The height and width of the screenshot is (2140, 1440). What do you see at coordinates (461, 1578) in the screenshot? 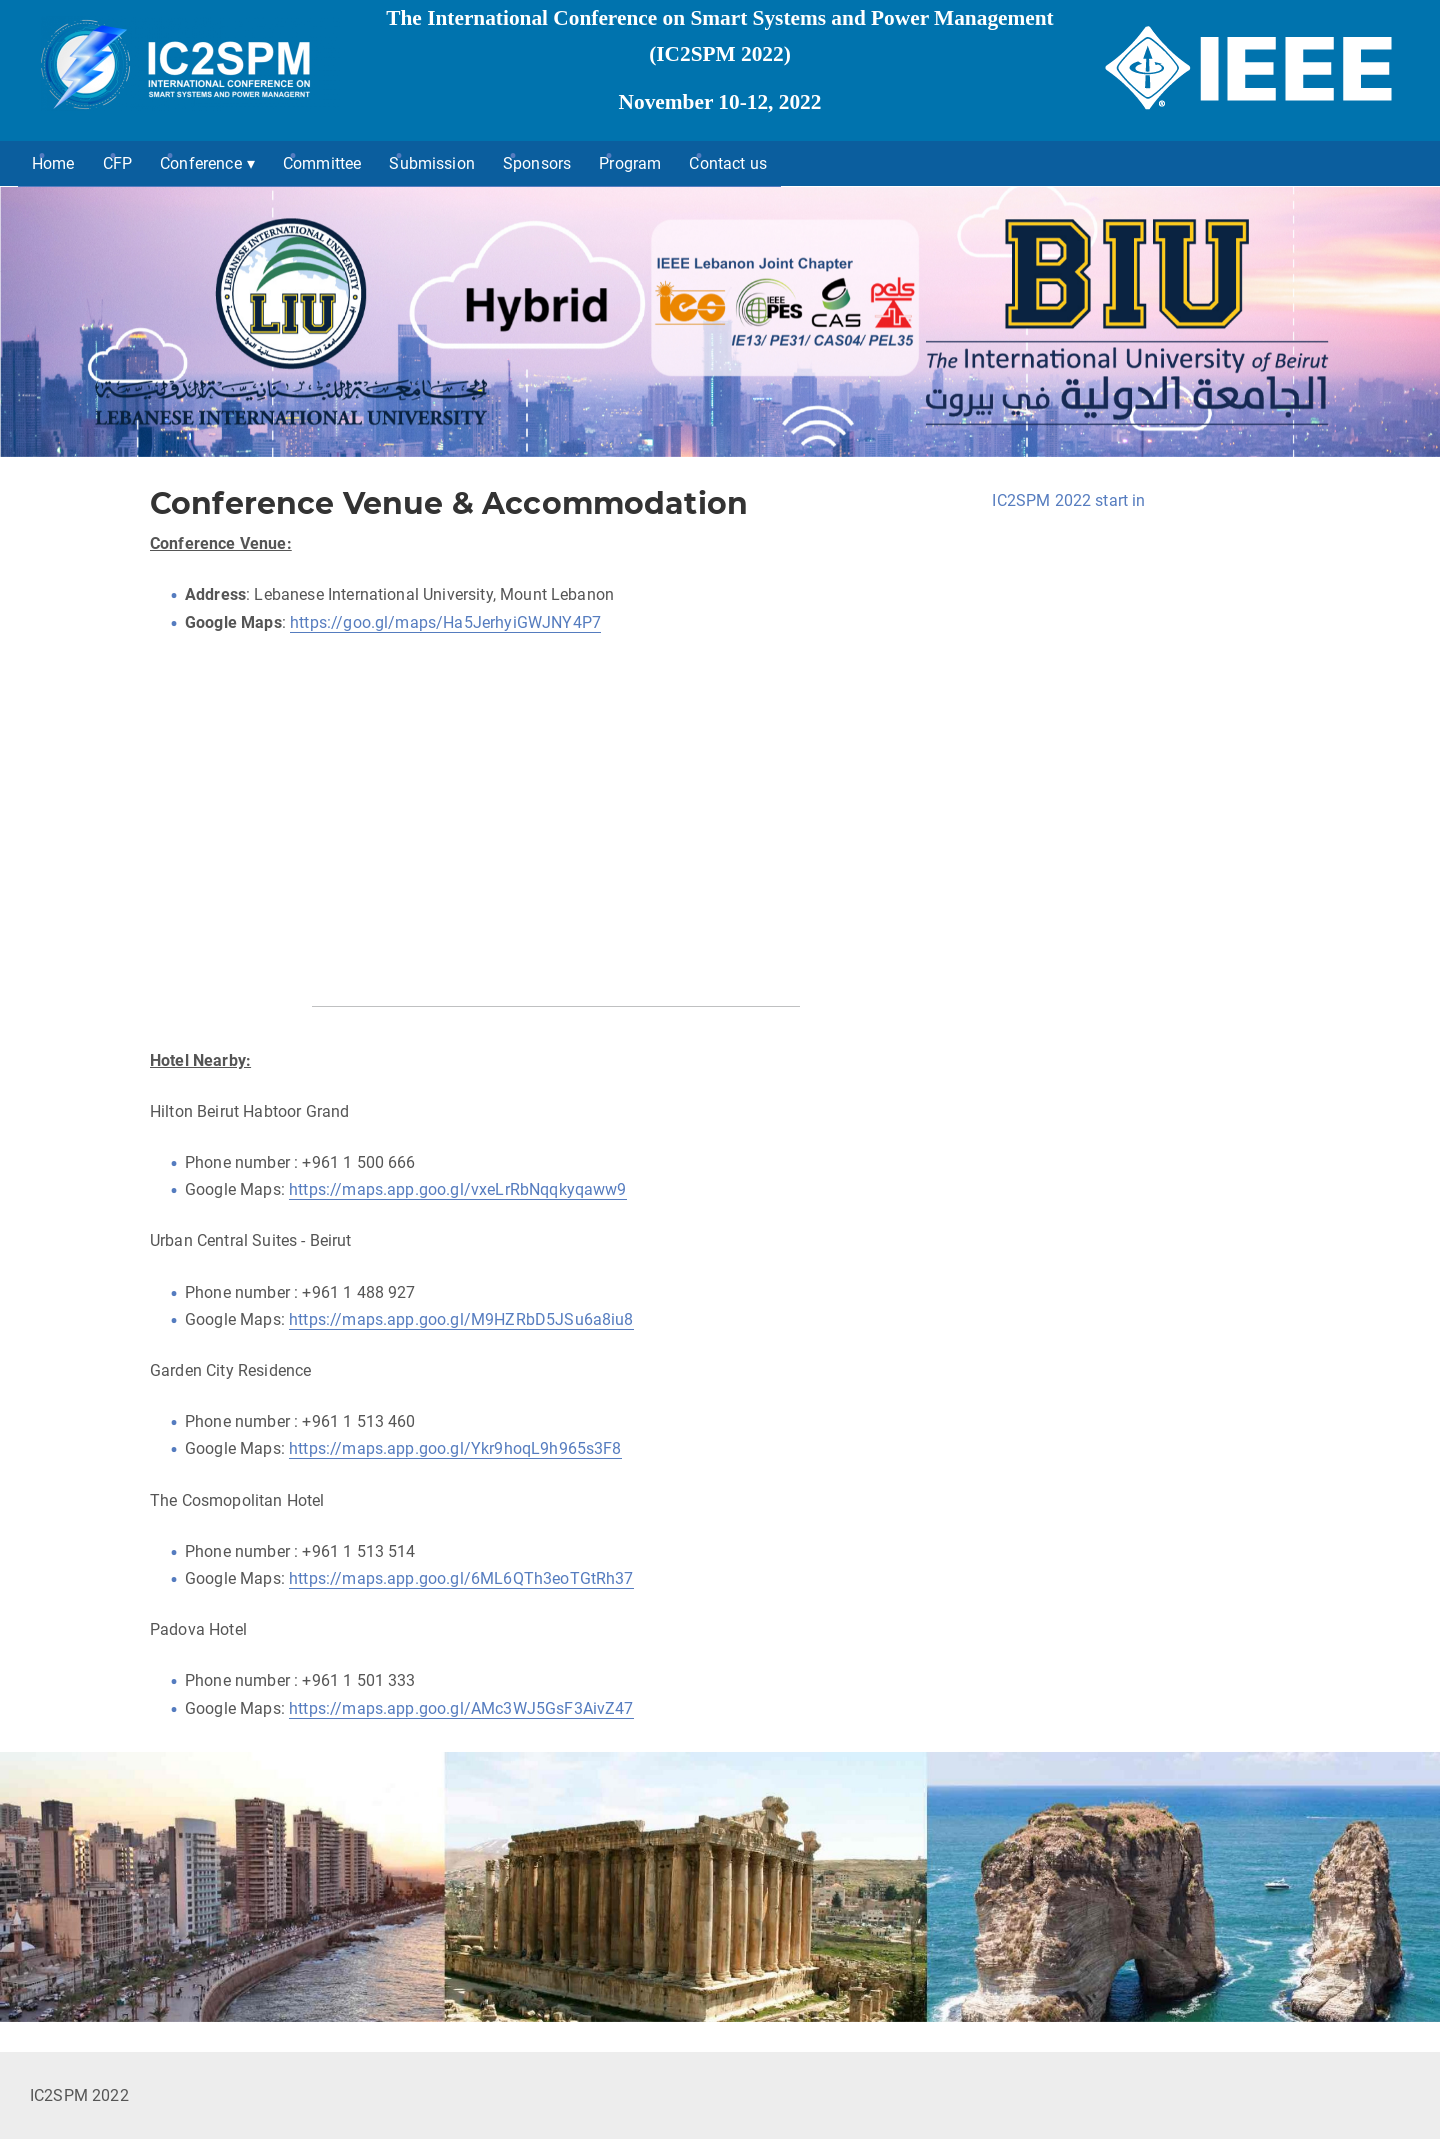
I see `https://maps.app.goo.gl/6ML6QTh3eoTGtRh37` at bounding box center [461, 1578].